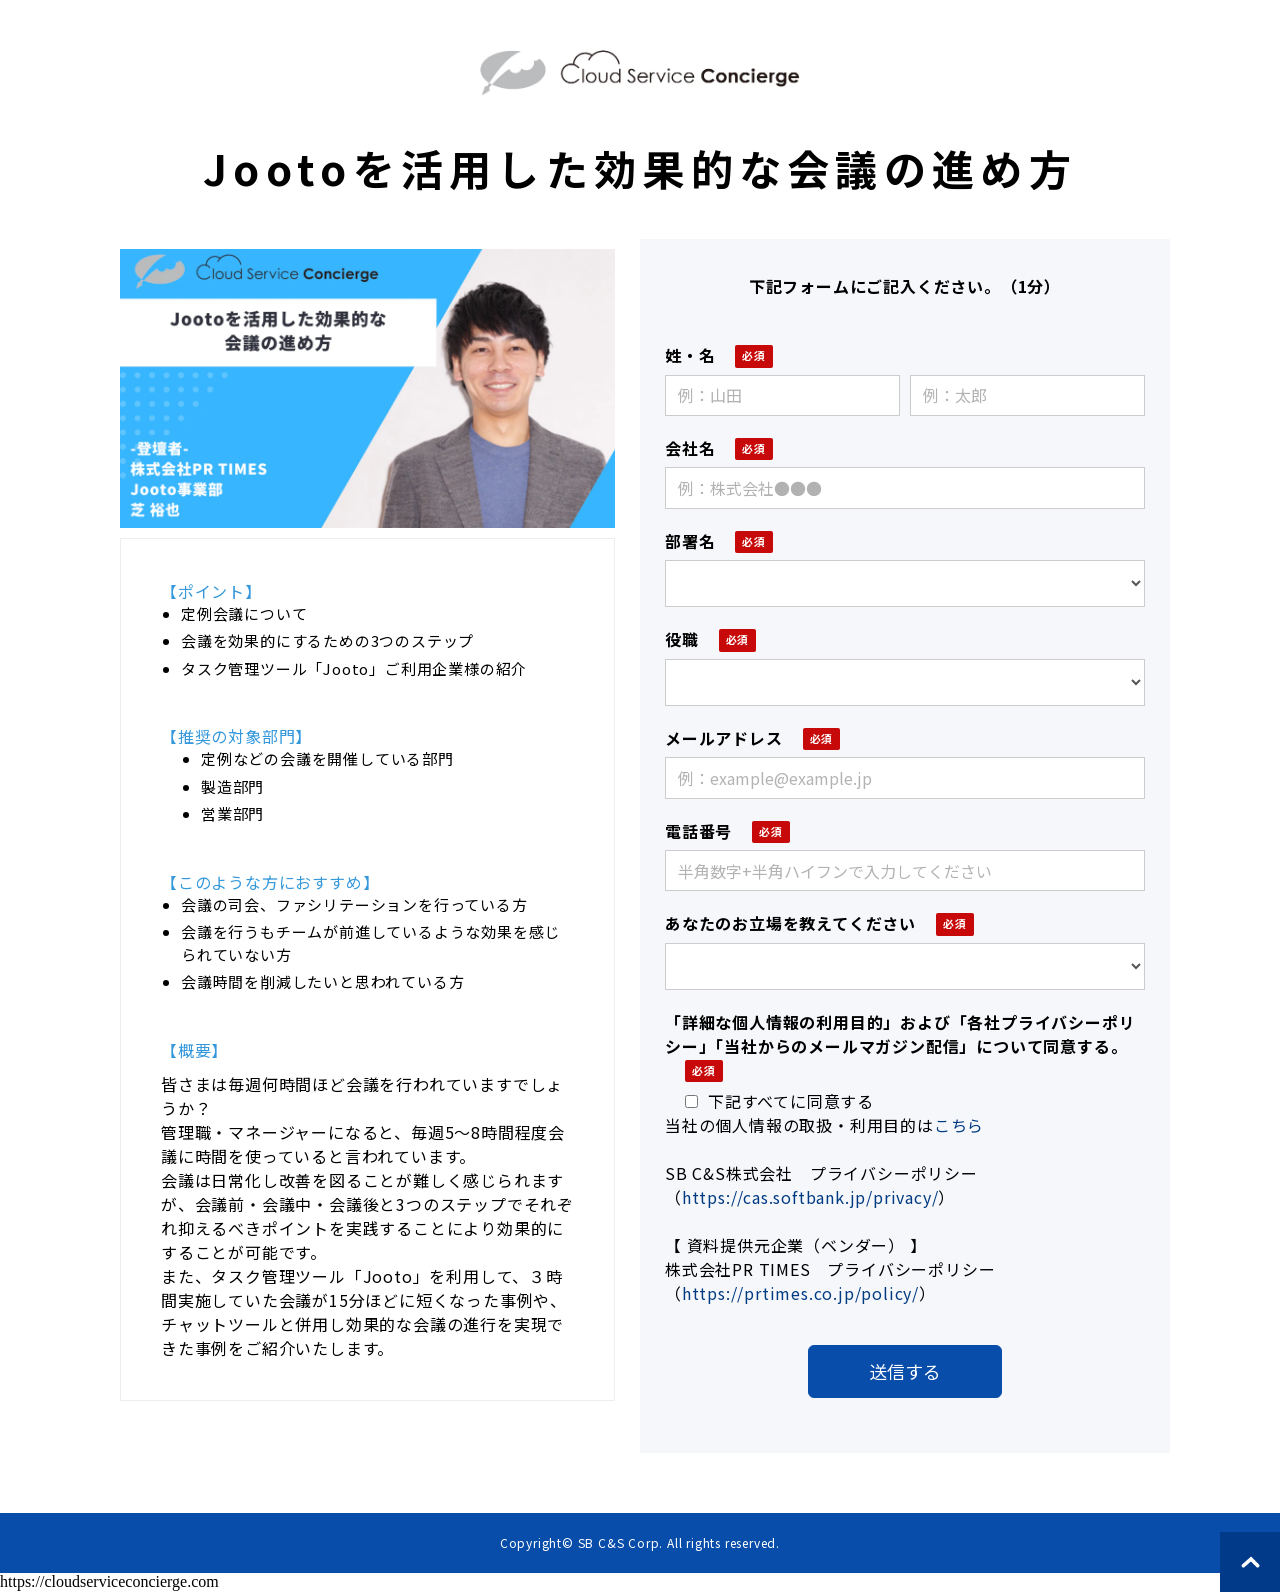  Describe the element at coordinates (690, 355) in the screenshot. I see `姓・名` at that location.